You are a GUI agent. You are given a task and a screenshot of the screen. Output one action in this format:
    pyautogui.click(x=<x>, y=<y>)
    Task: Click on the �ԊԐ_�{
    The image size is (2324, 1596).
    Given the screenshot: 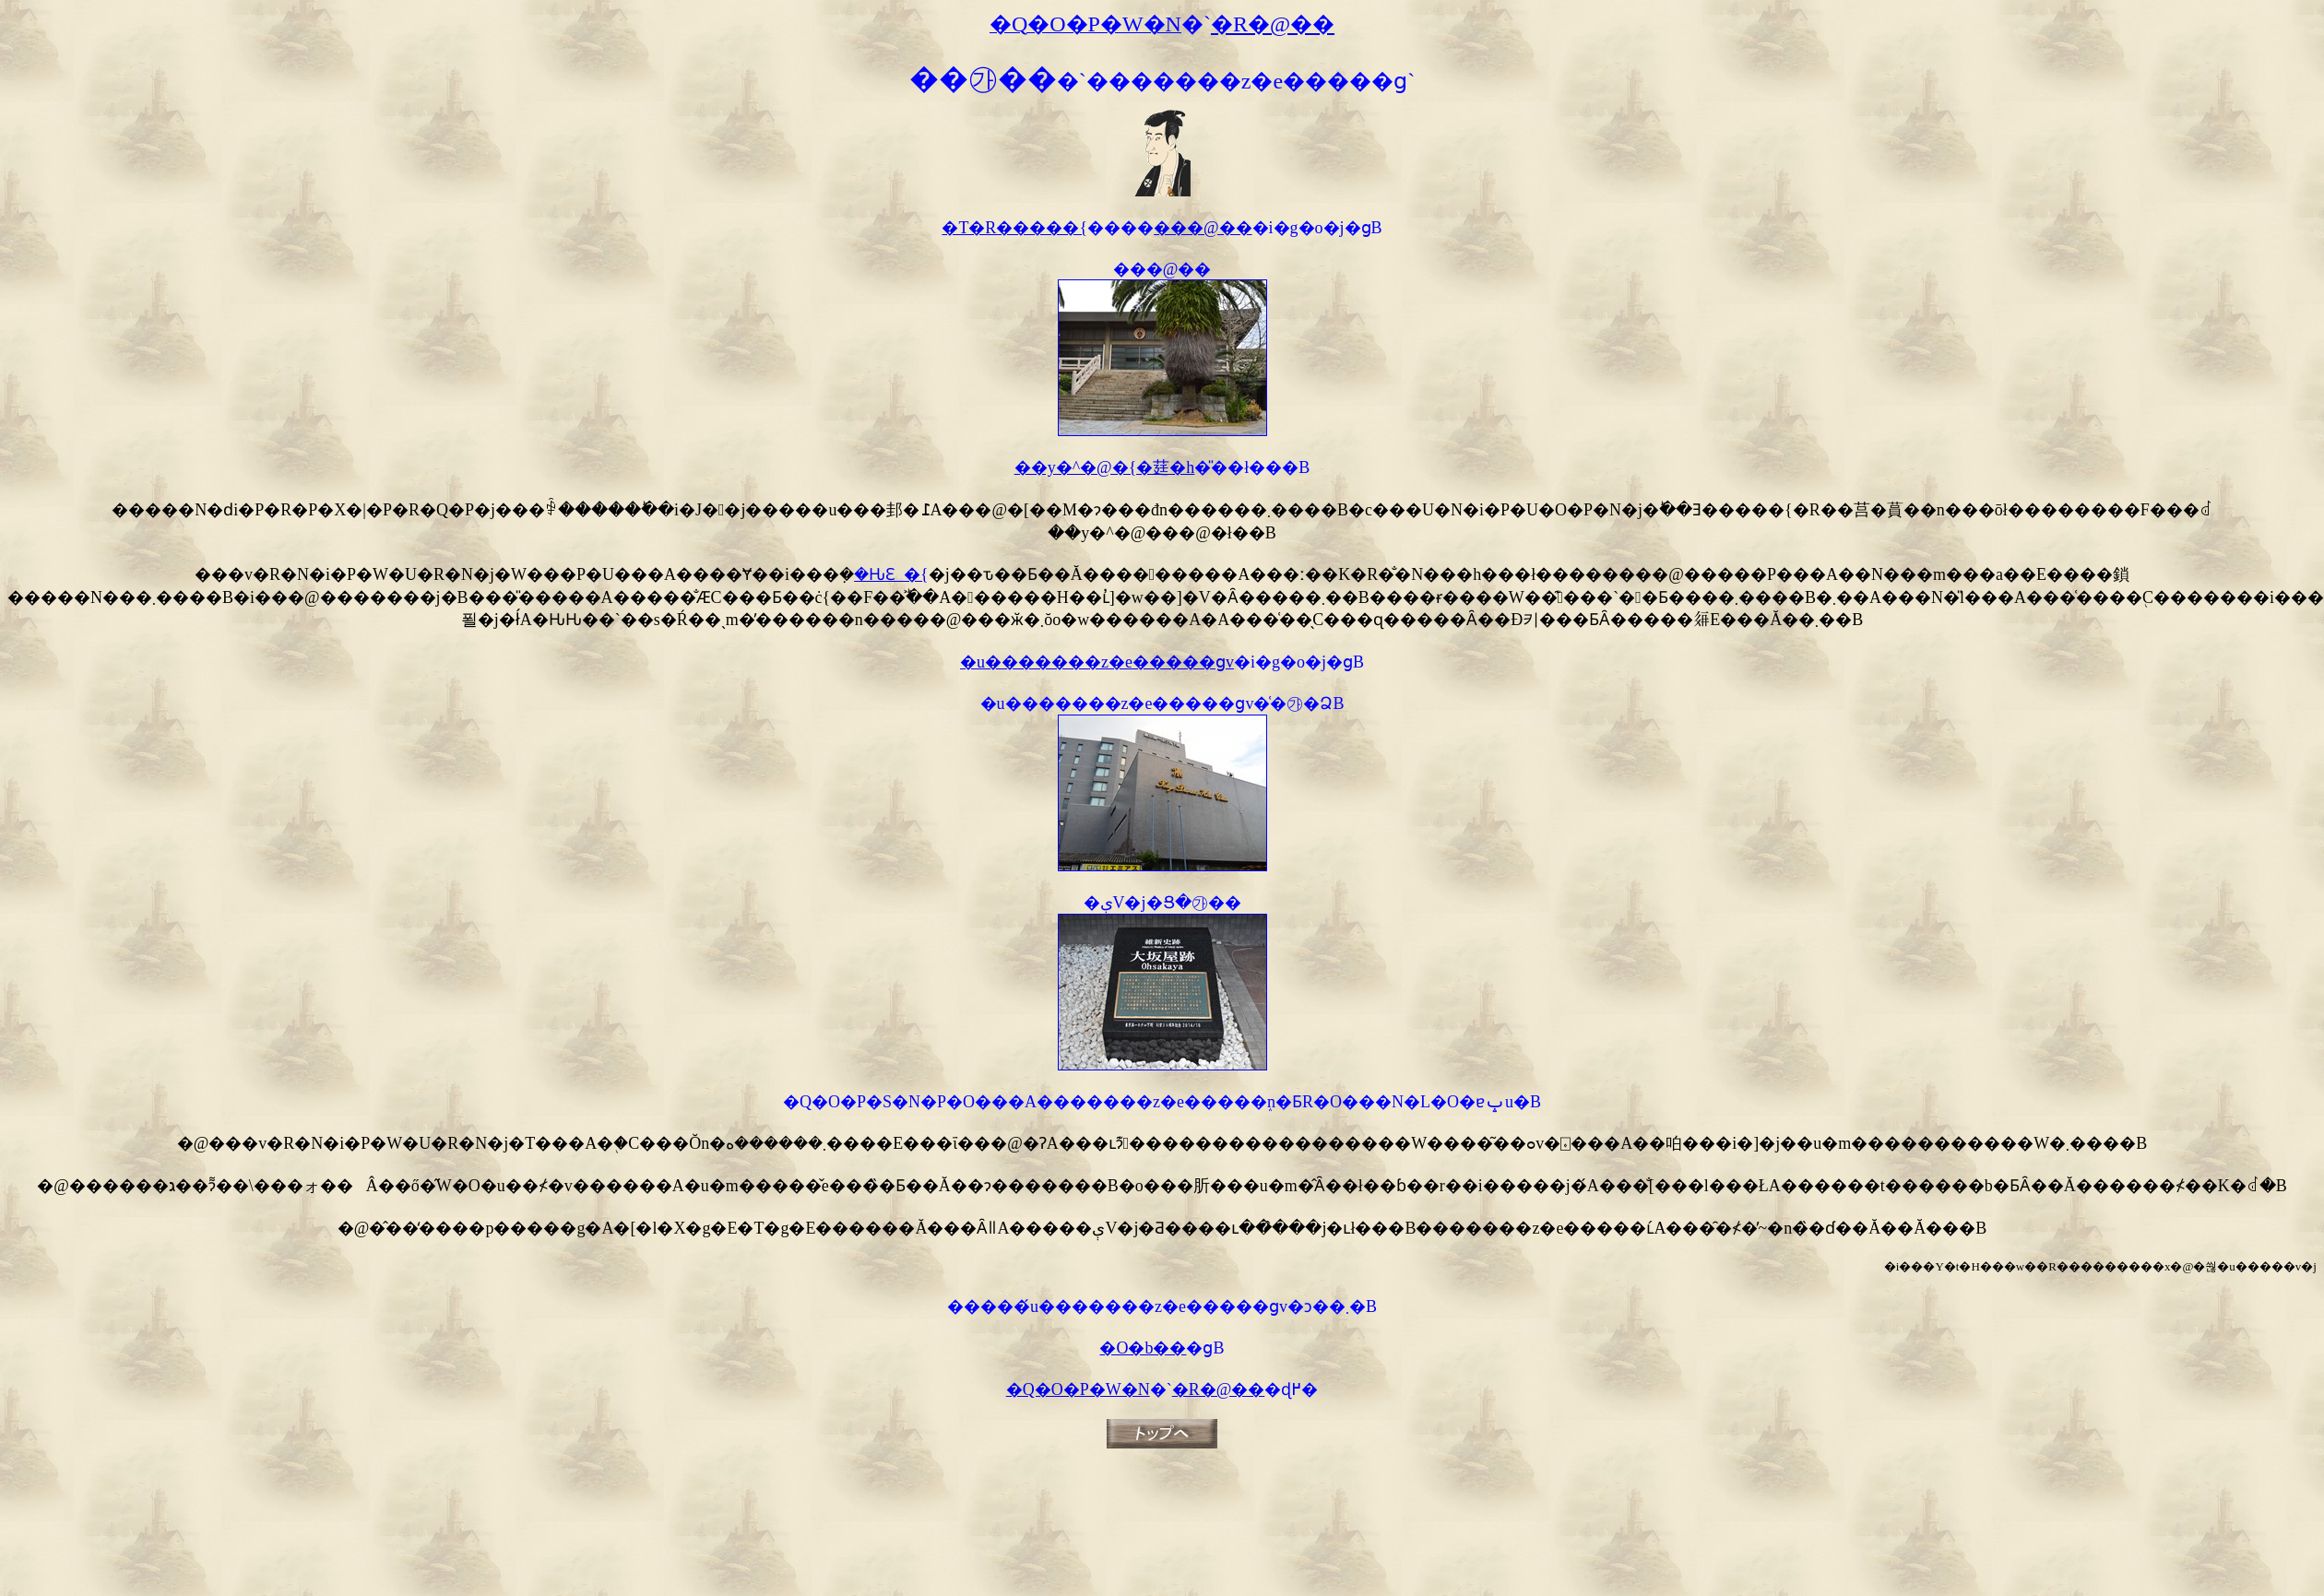 What is the action you would take?
    pyautogui.click(x=891, y=574)
    